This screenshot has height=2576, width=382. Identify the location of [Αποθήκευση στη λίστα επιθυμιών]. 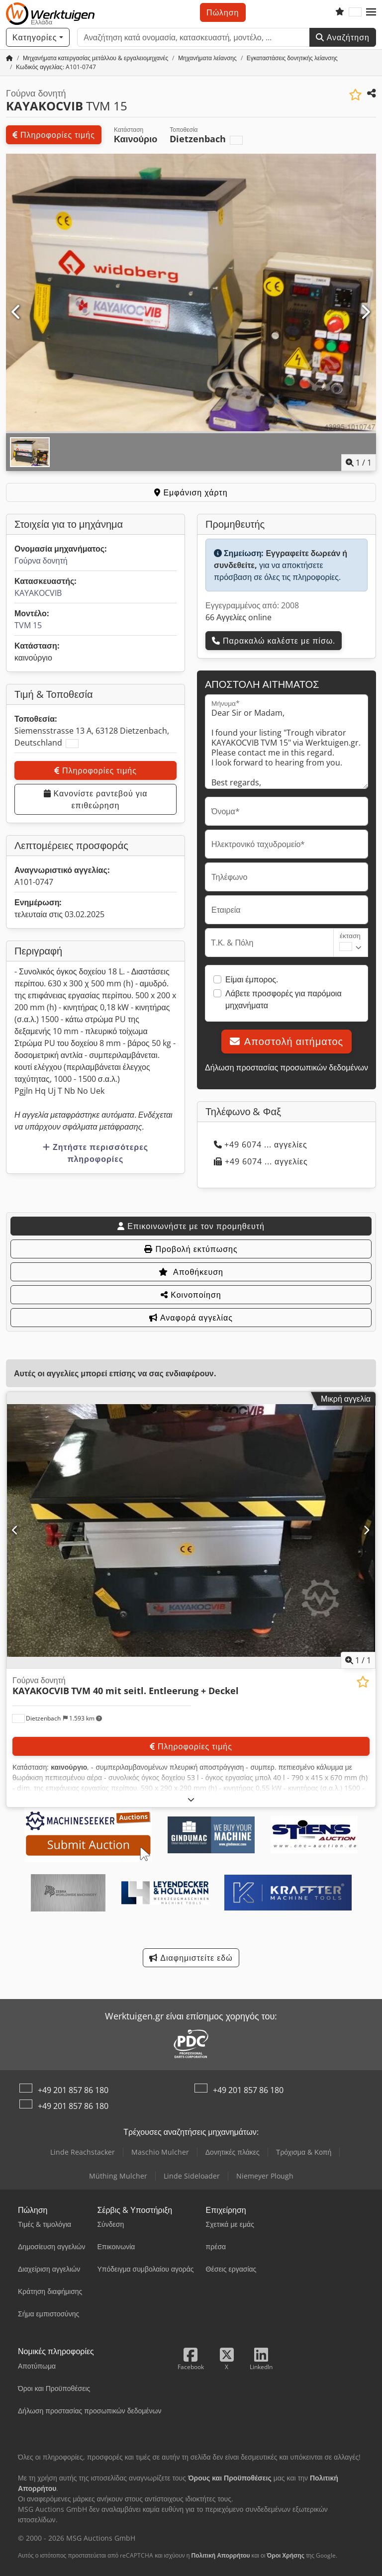
(355, 94).